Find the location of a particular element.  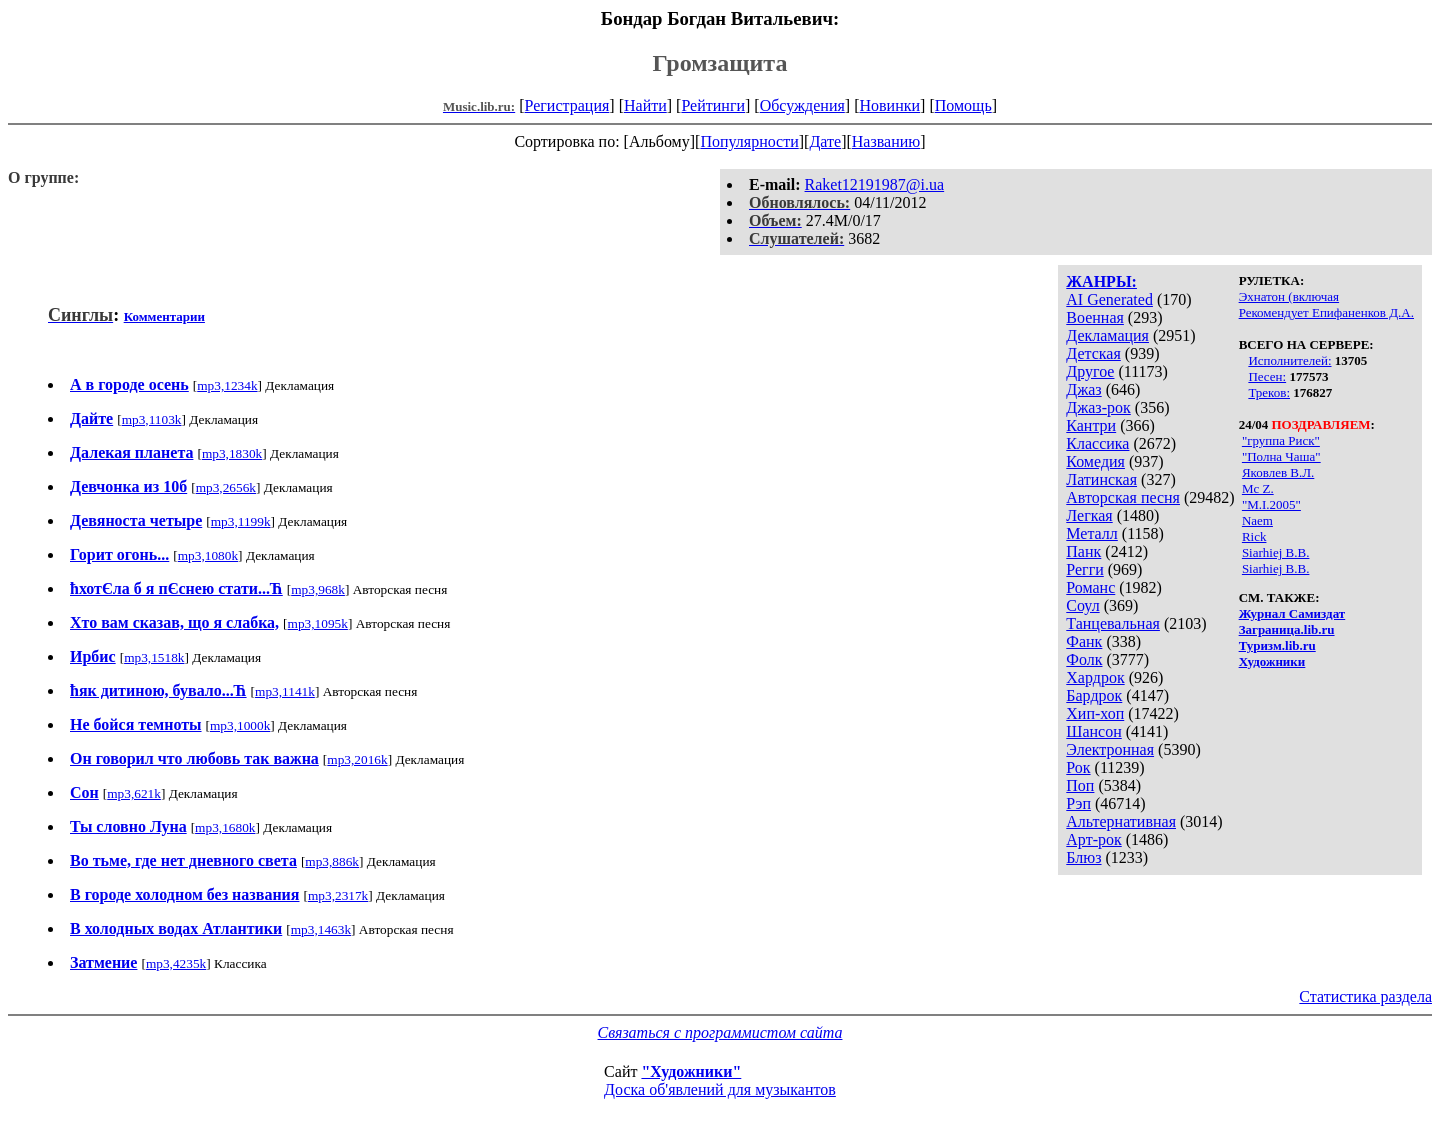

Детская is located at coordinates (1093, 353).